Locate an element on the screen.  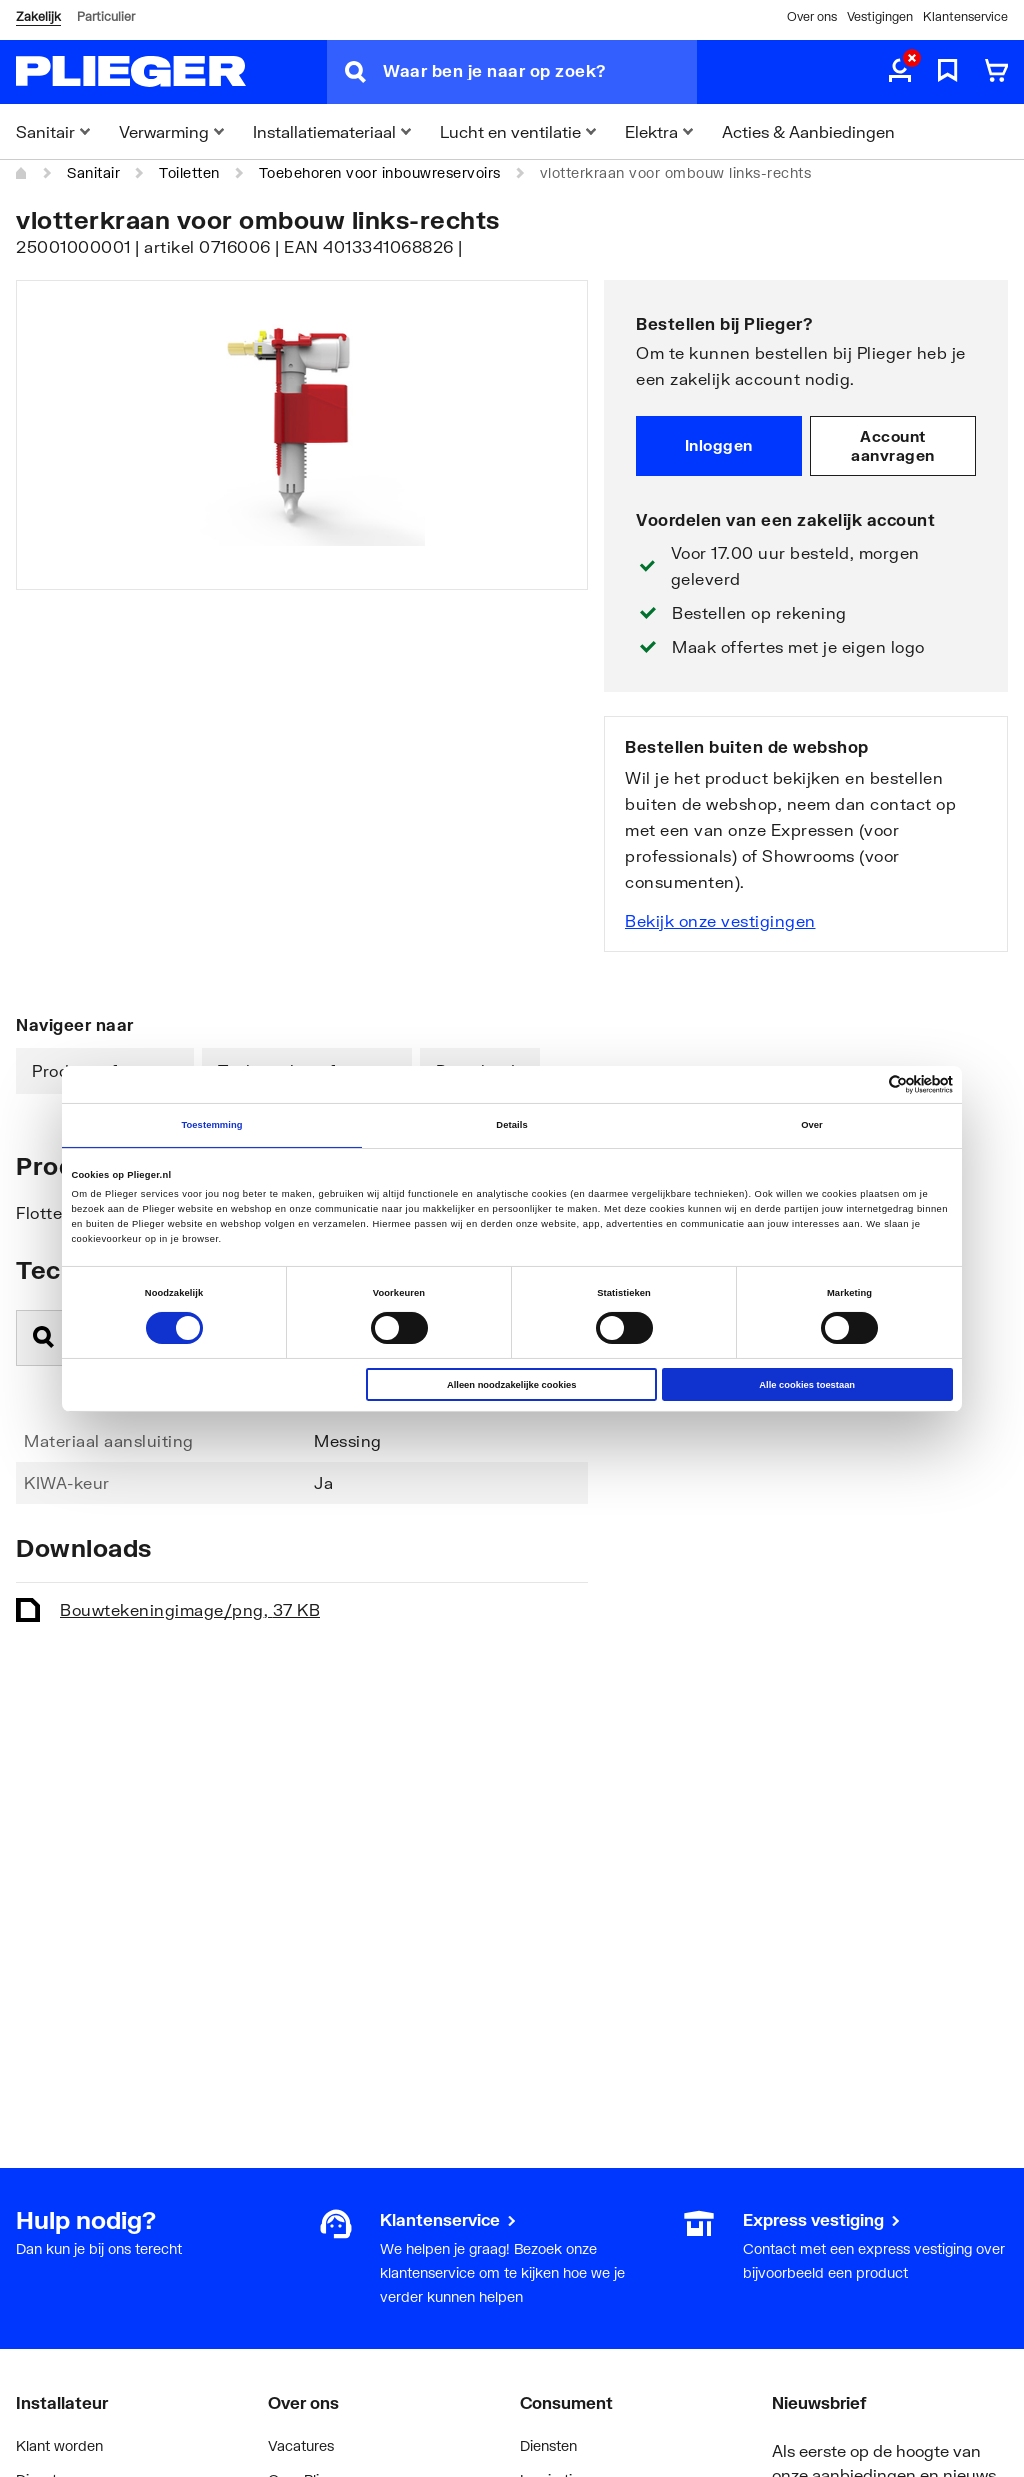
Vacatures is located at coordinates (301, 2445).